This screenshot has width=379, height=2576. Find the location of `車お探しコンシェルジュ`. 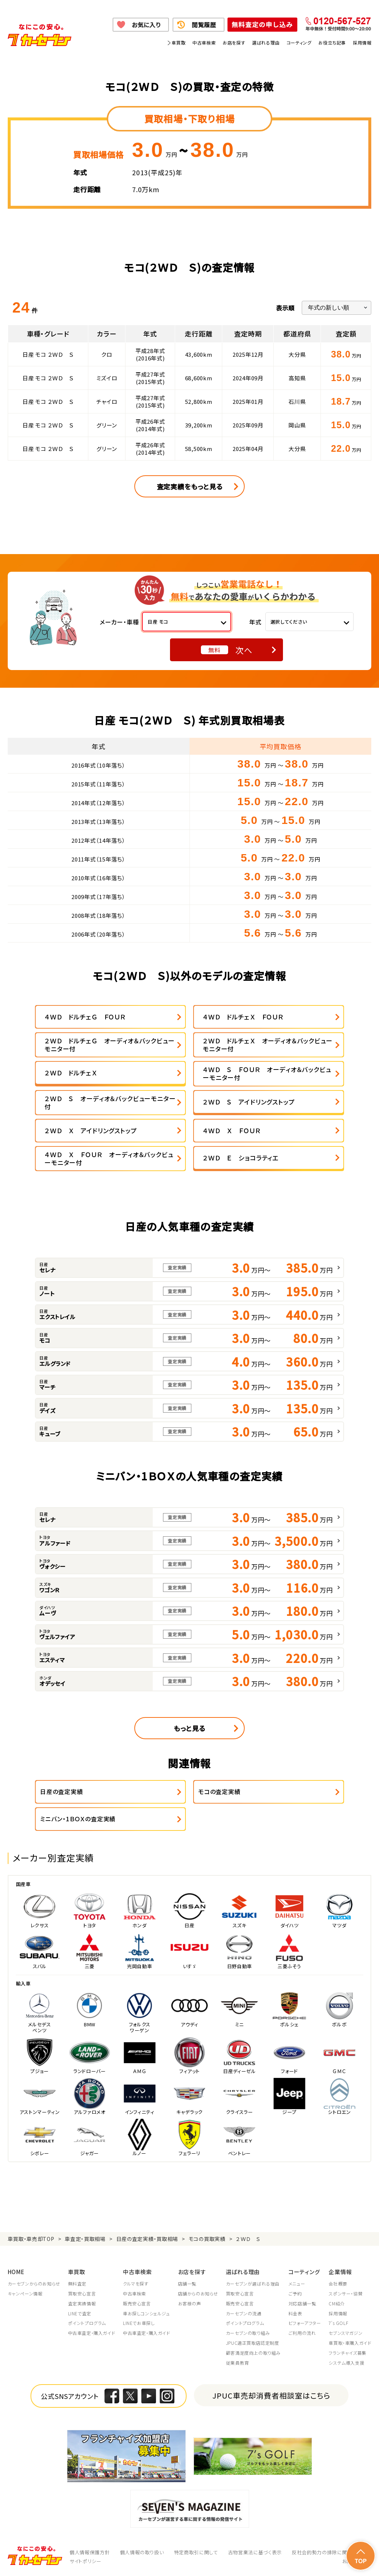

車お探しコンシェルジュ is located at coordinates (146, 2313).